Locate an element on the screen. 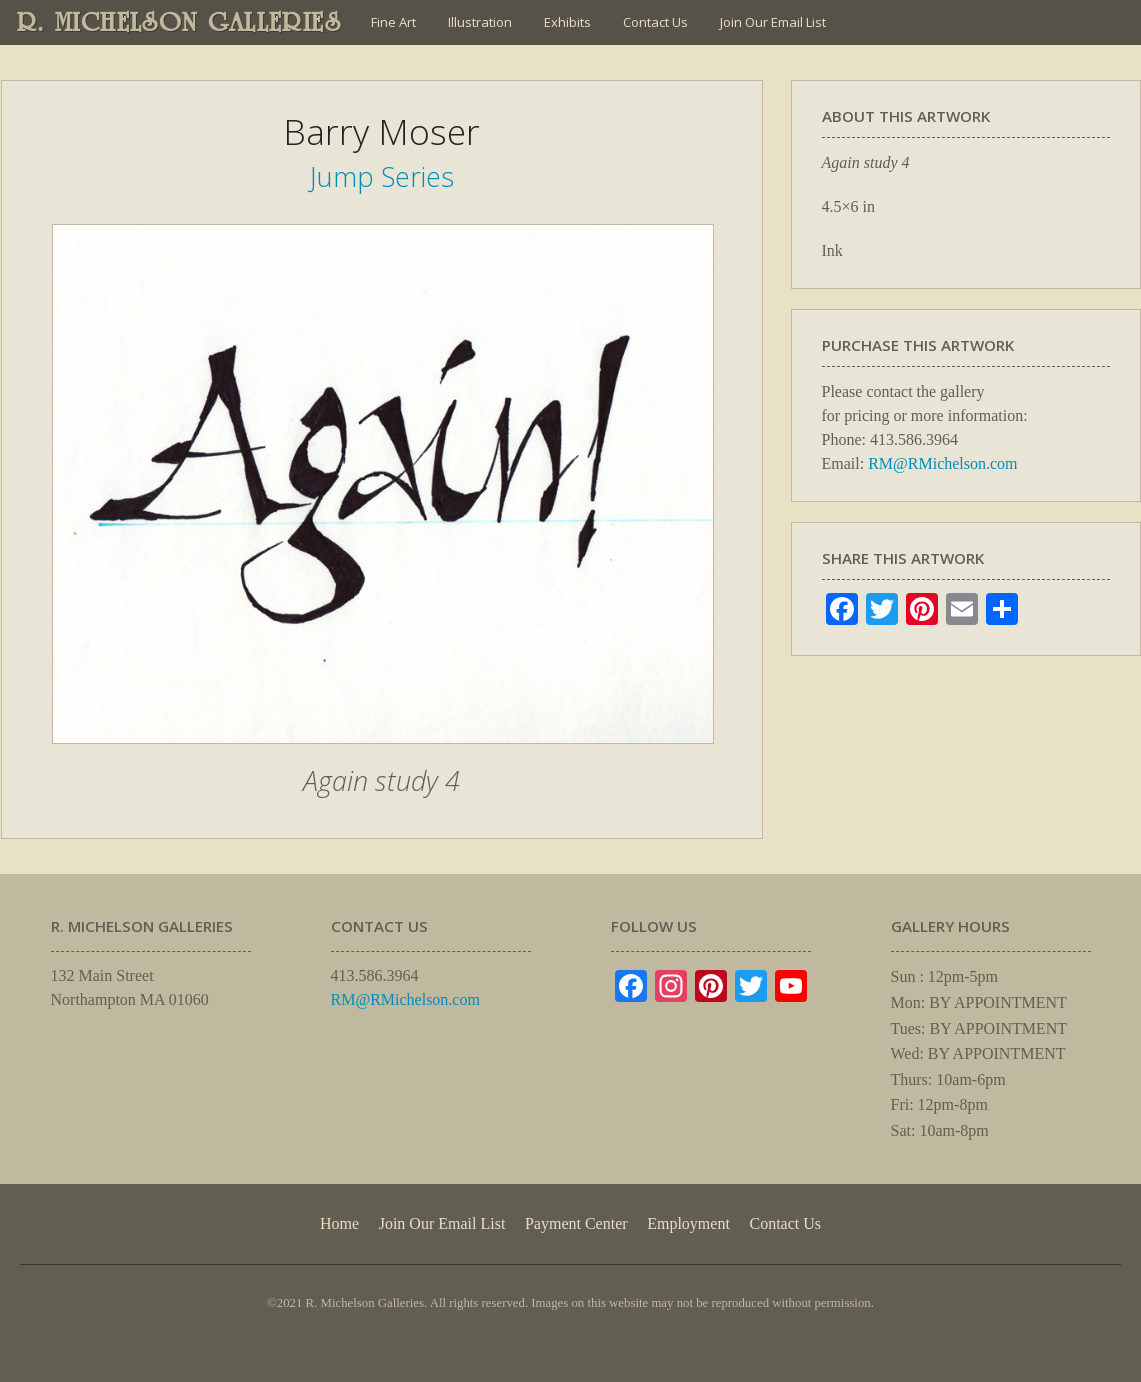  Join Our Email List is located at coordinates (773, 22).